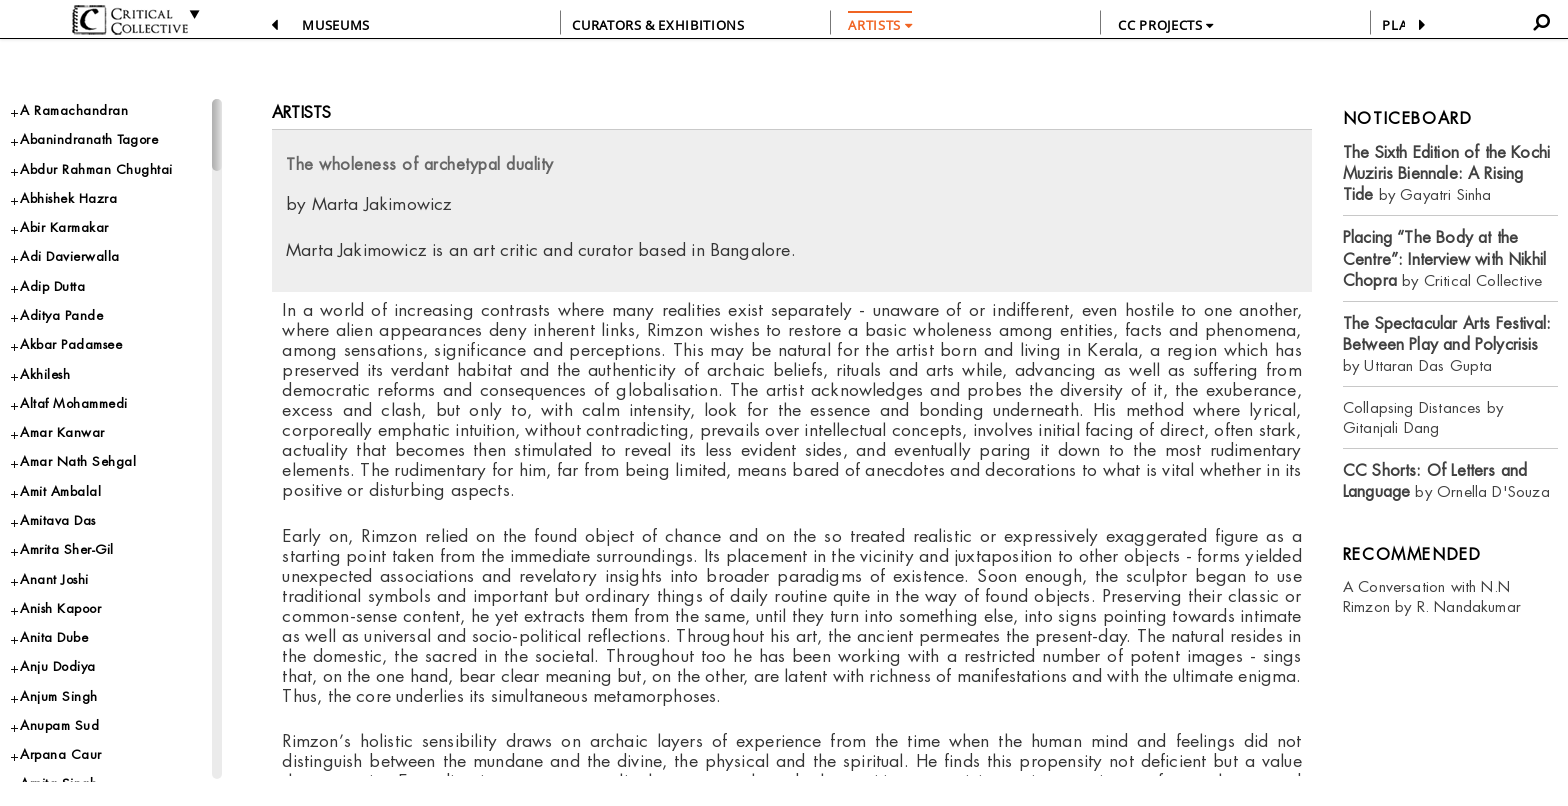 This screenshot has height=806, width=1568. I want to click on Abdur Rahman Chughtai, so click(96, 169).